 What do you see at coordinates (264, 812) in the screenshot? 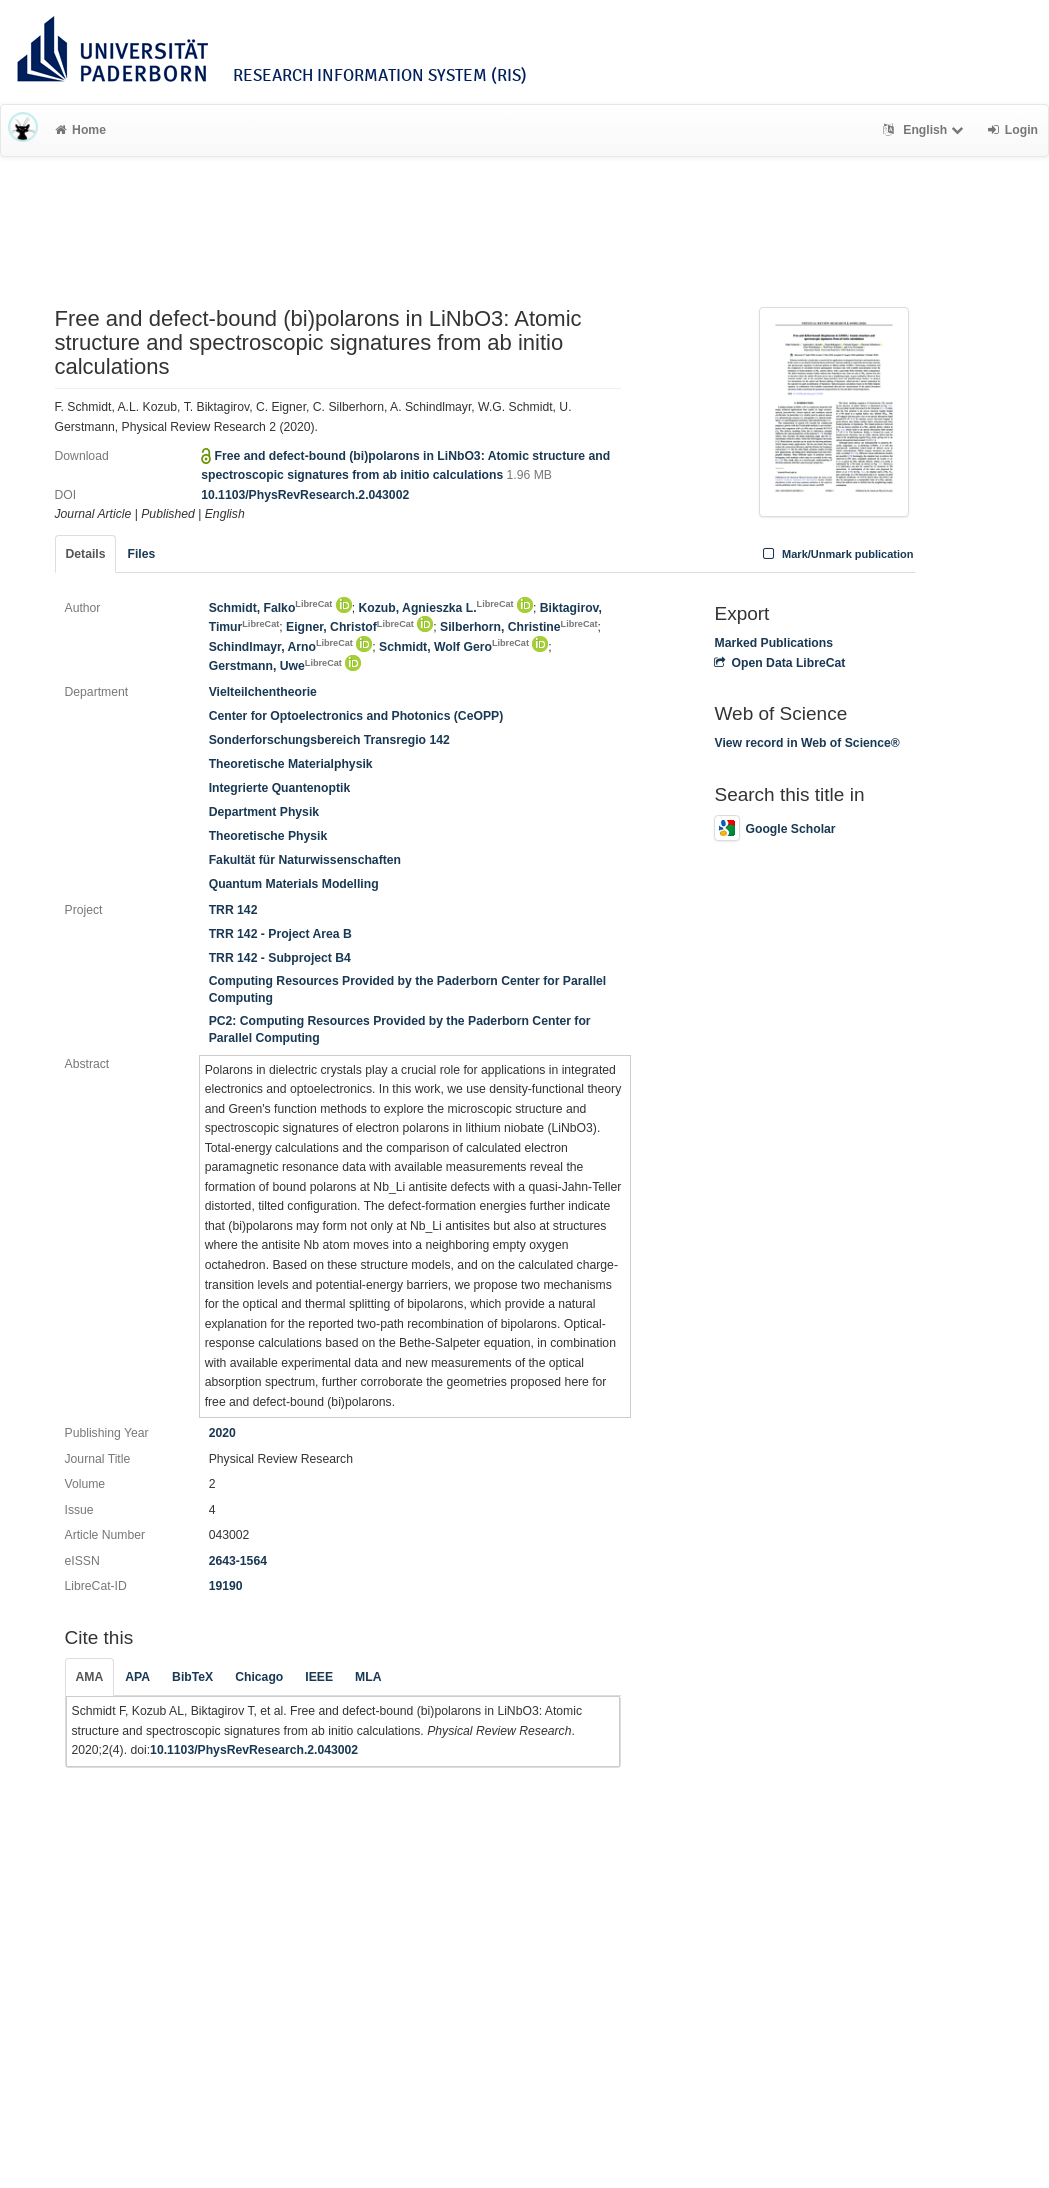
I see `Department Physik` at bounding box center [264, 812].